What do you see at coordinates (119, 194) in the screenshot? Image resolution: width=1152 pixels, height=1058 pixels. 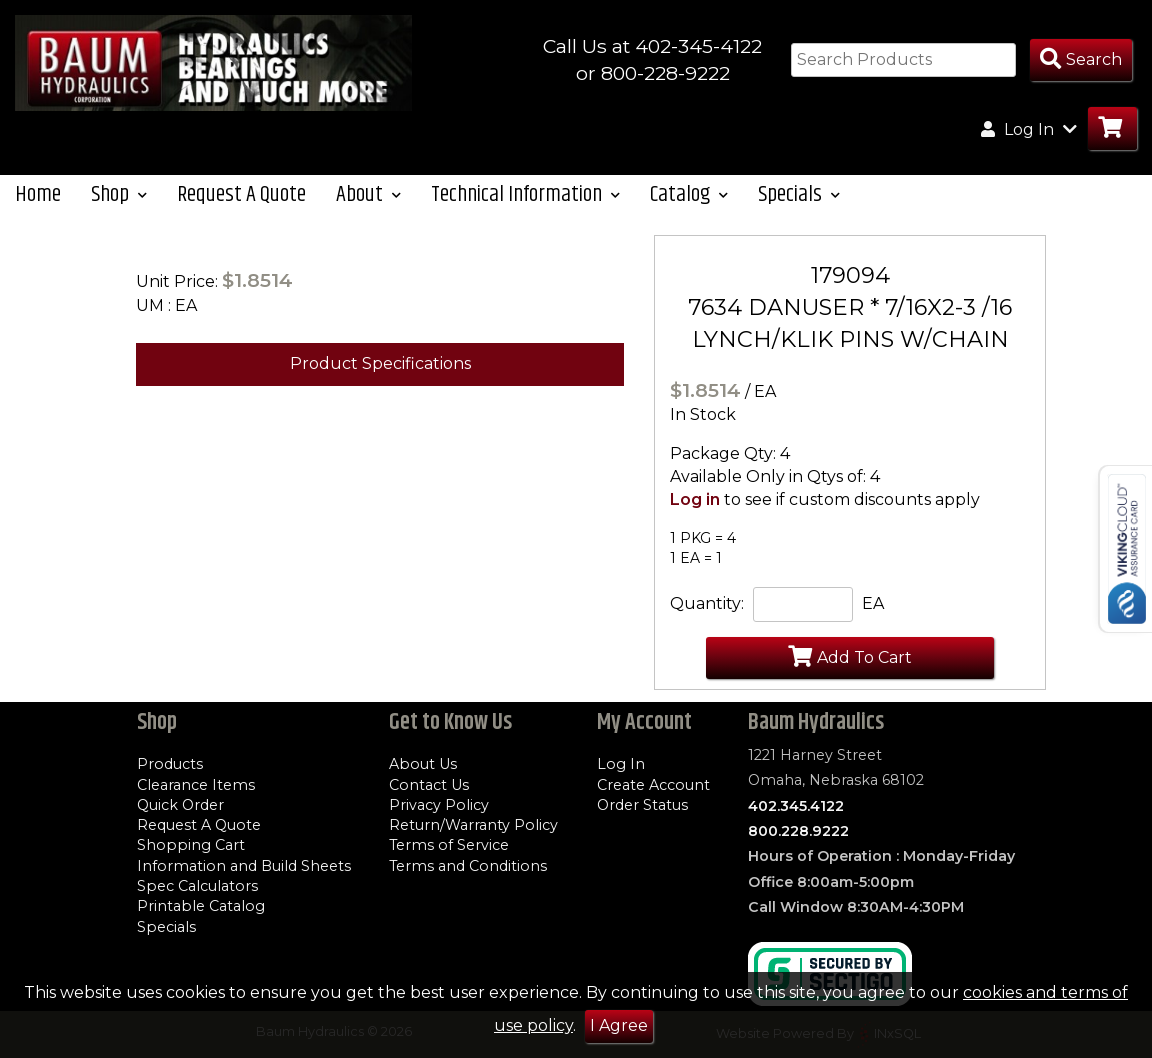 I see `Shop [button]` at bounding box center [119, 194].